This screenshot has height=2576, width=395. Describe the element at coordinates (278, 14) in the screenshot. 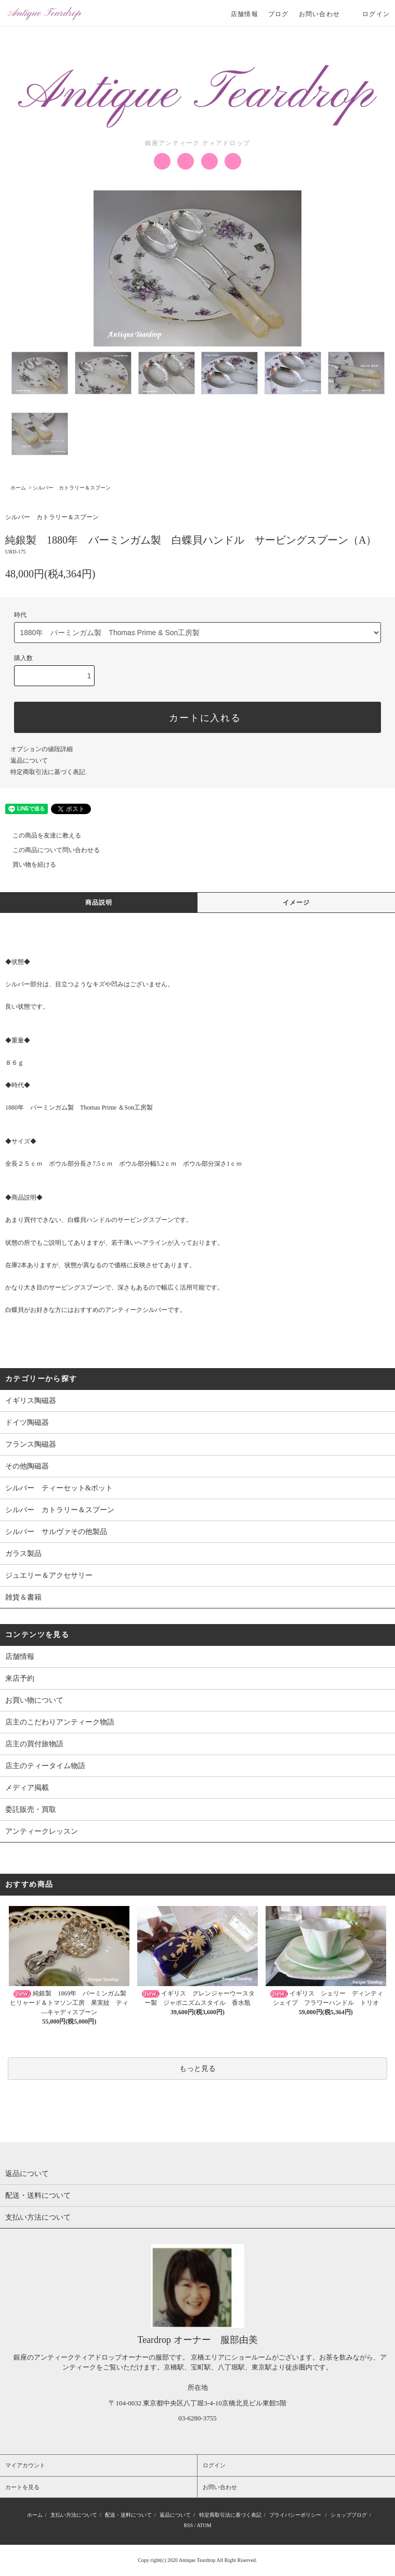

I see `ブログ` at that location.